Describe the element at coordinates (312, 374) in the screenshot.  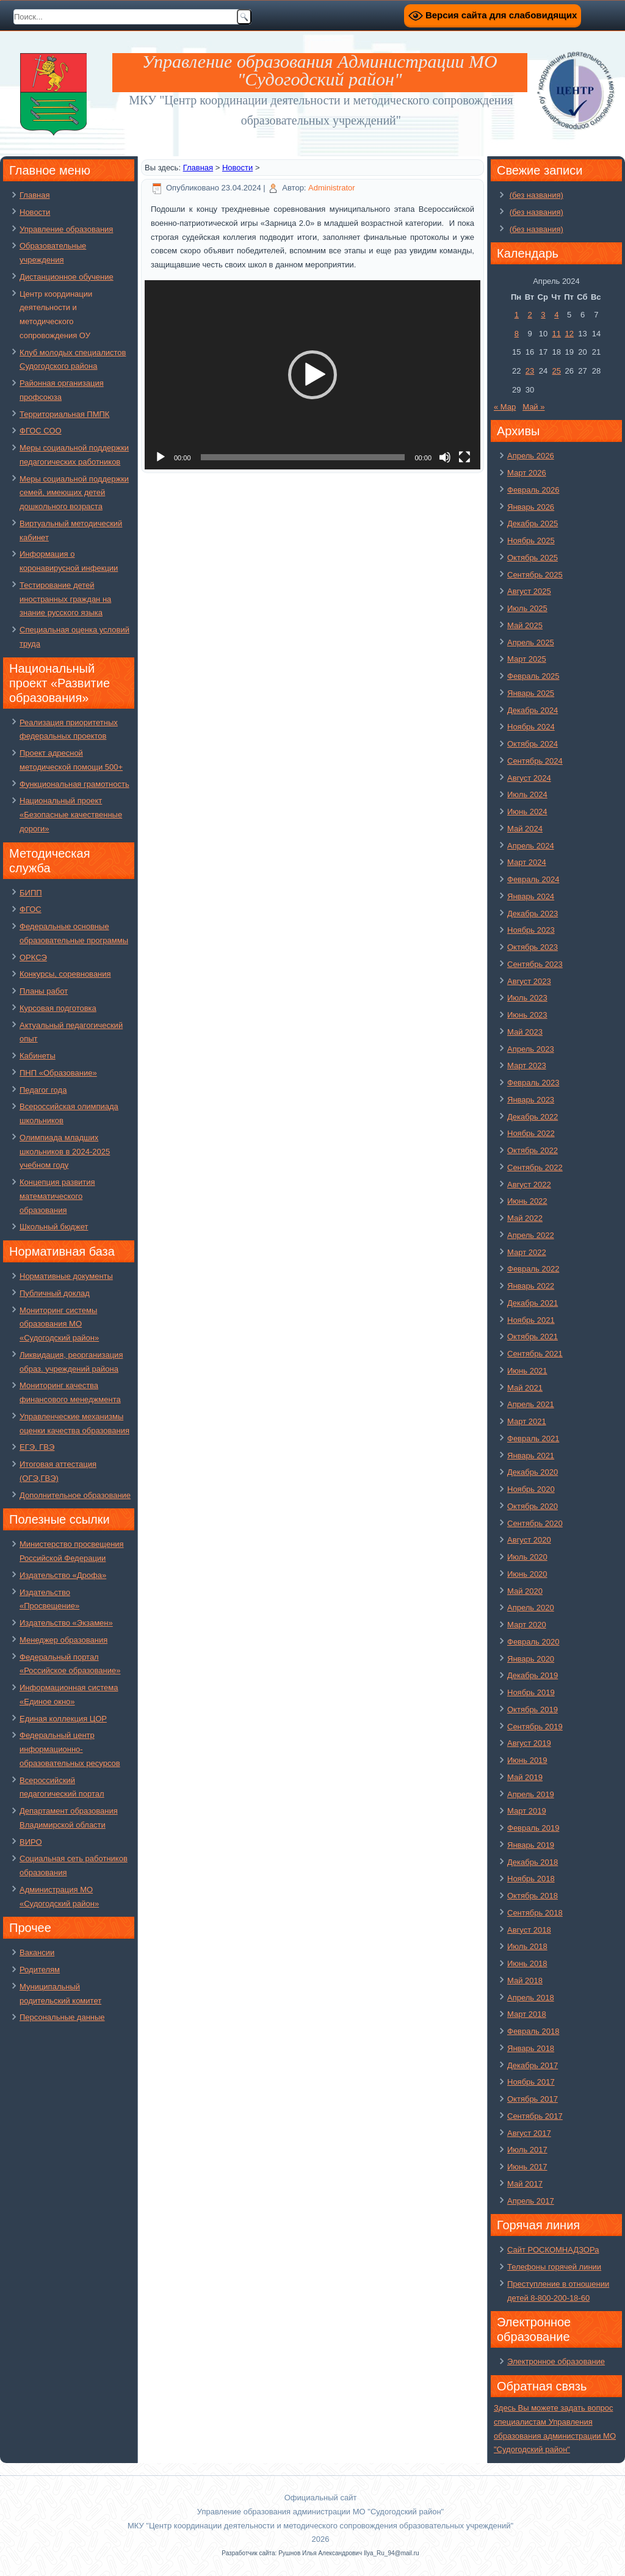
I see `[application]` at that location.